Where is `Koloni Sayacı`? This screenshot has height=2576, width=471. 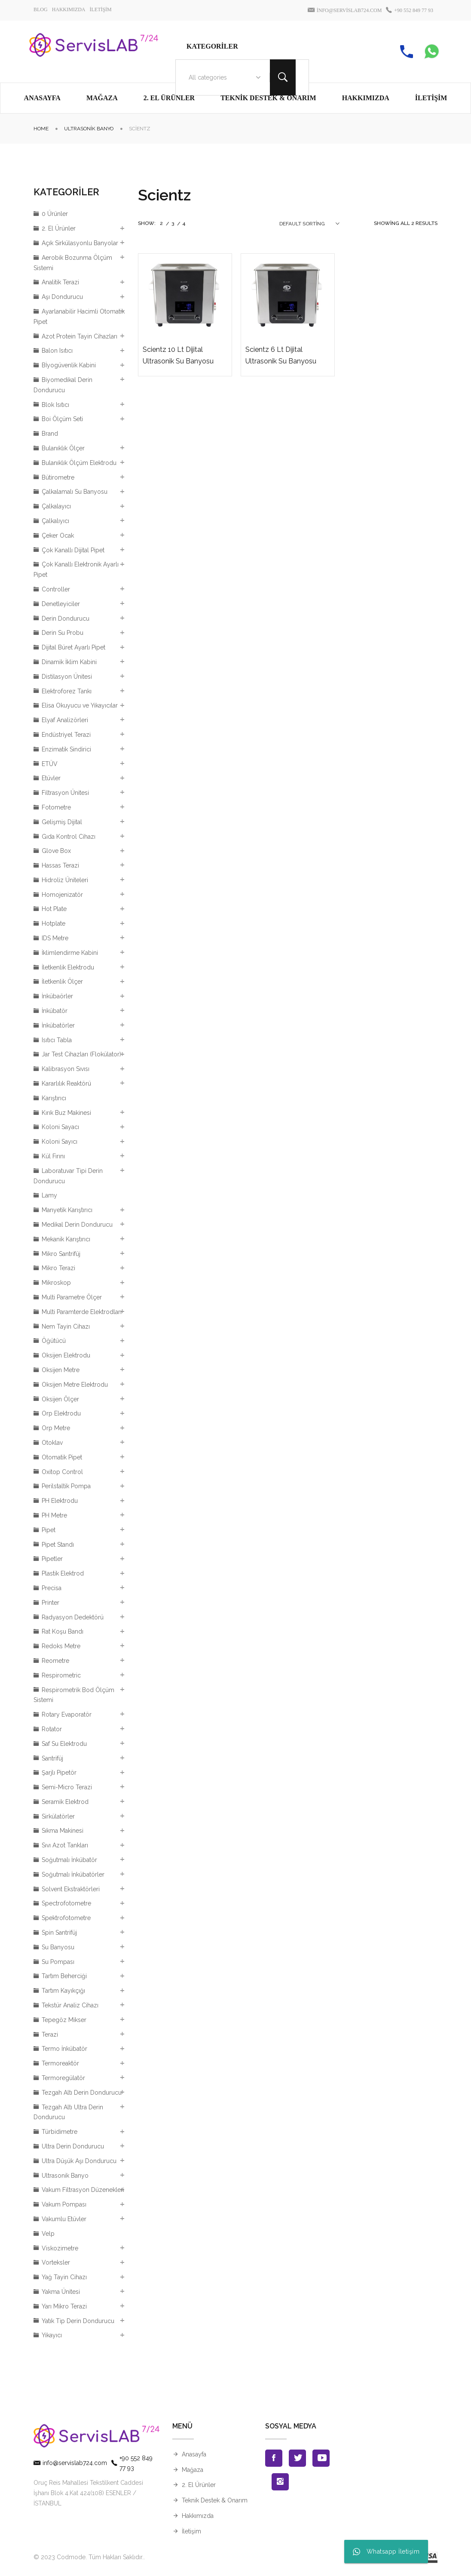 Koloni Sayacı is located at coordinates (60, 1126).